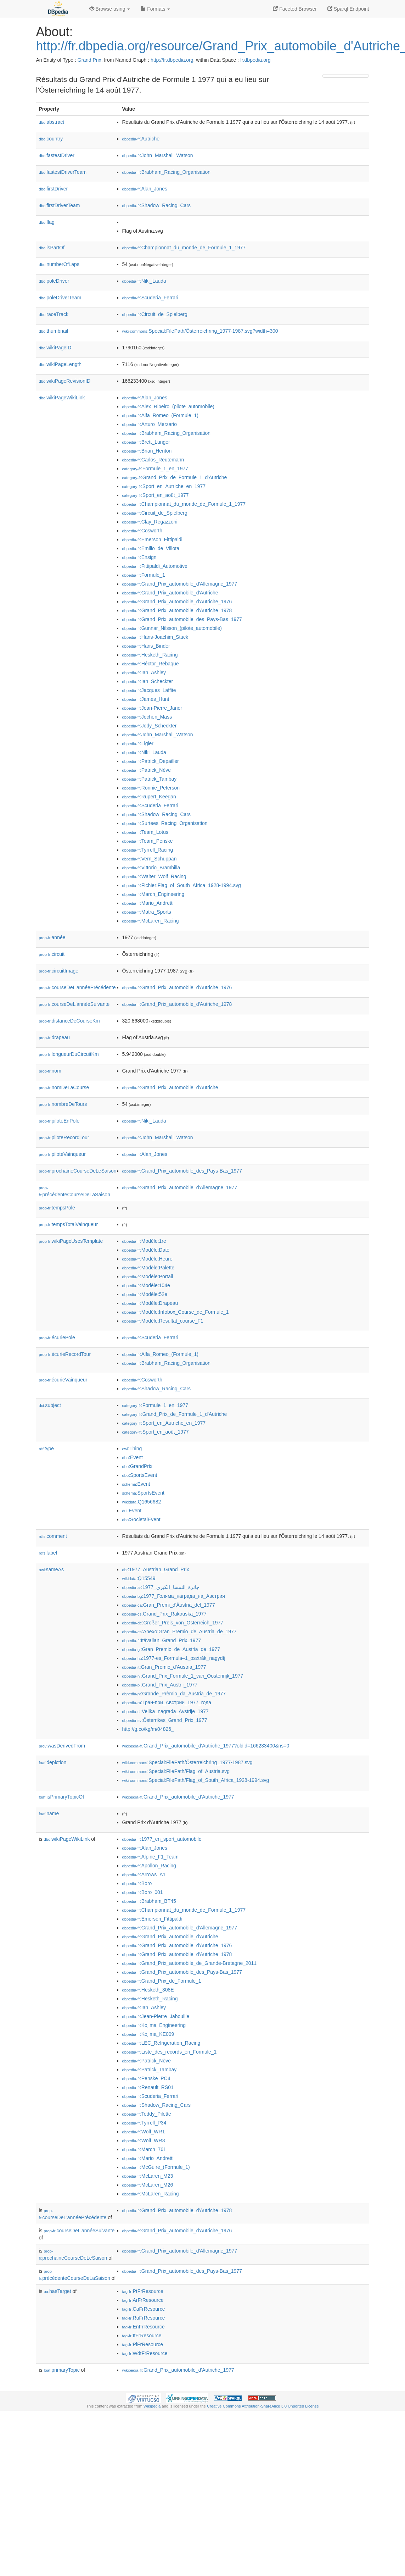 This screenshot has height=2576, width=405. I want to click on :Emilio_de_Villota, so click(150, 548).